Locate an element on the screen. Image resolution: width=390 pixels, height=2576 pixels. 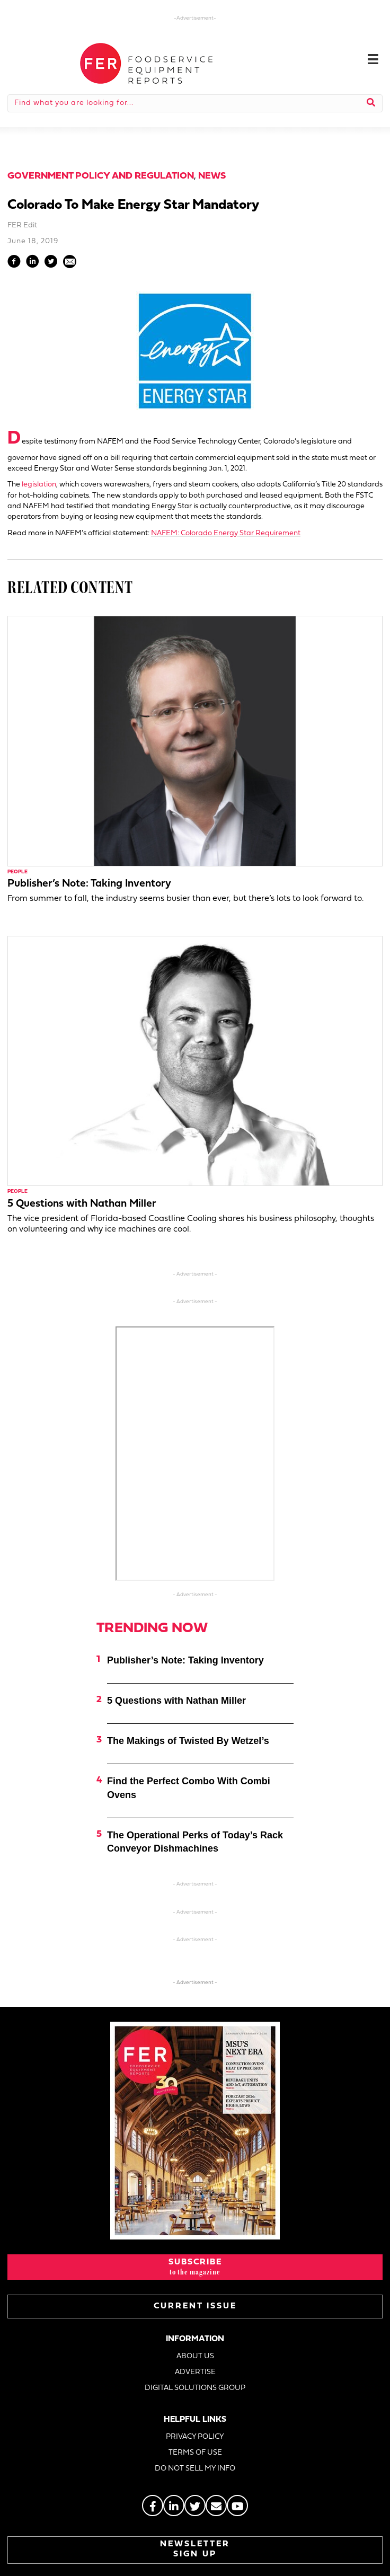
Government Policy and Regulation is located at coordinates (100, 176).